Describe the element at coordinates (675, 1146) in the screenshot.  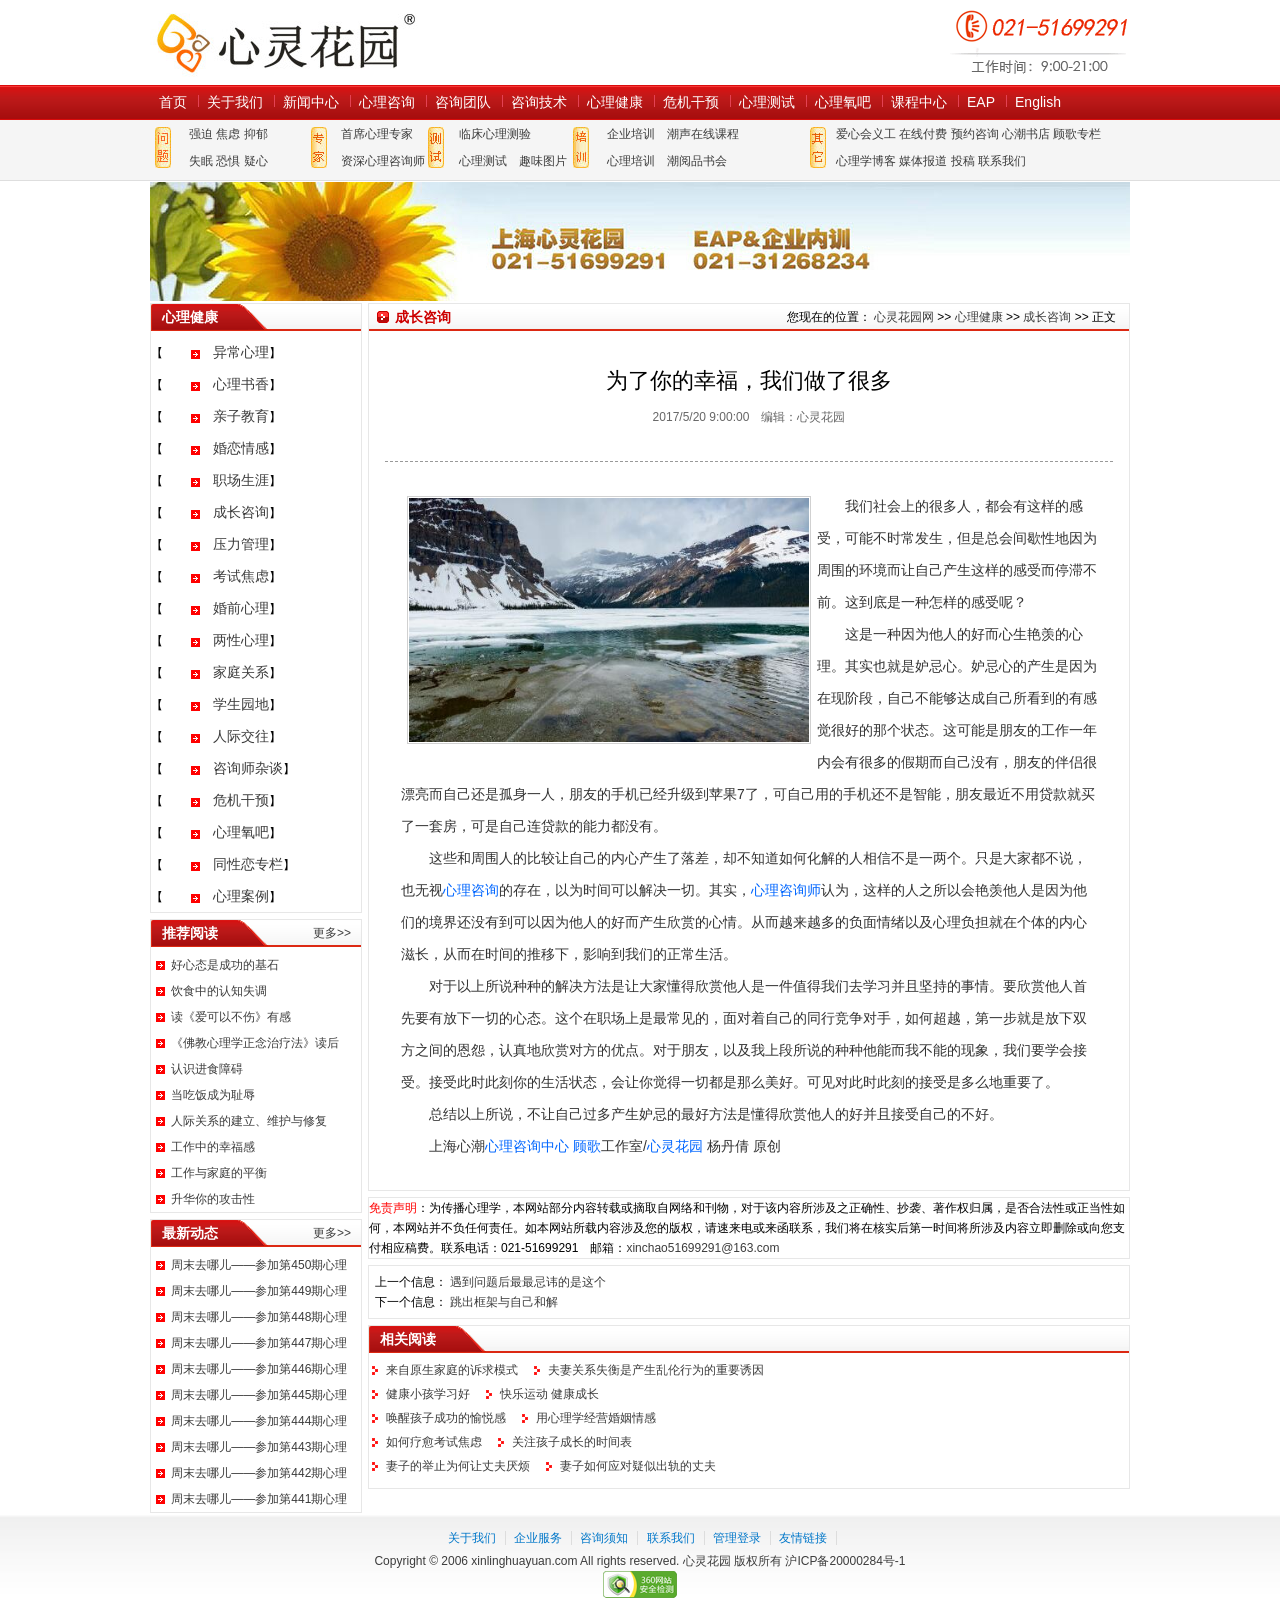
I see `心灵花园` at that location.